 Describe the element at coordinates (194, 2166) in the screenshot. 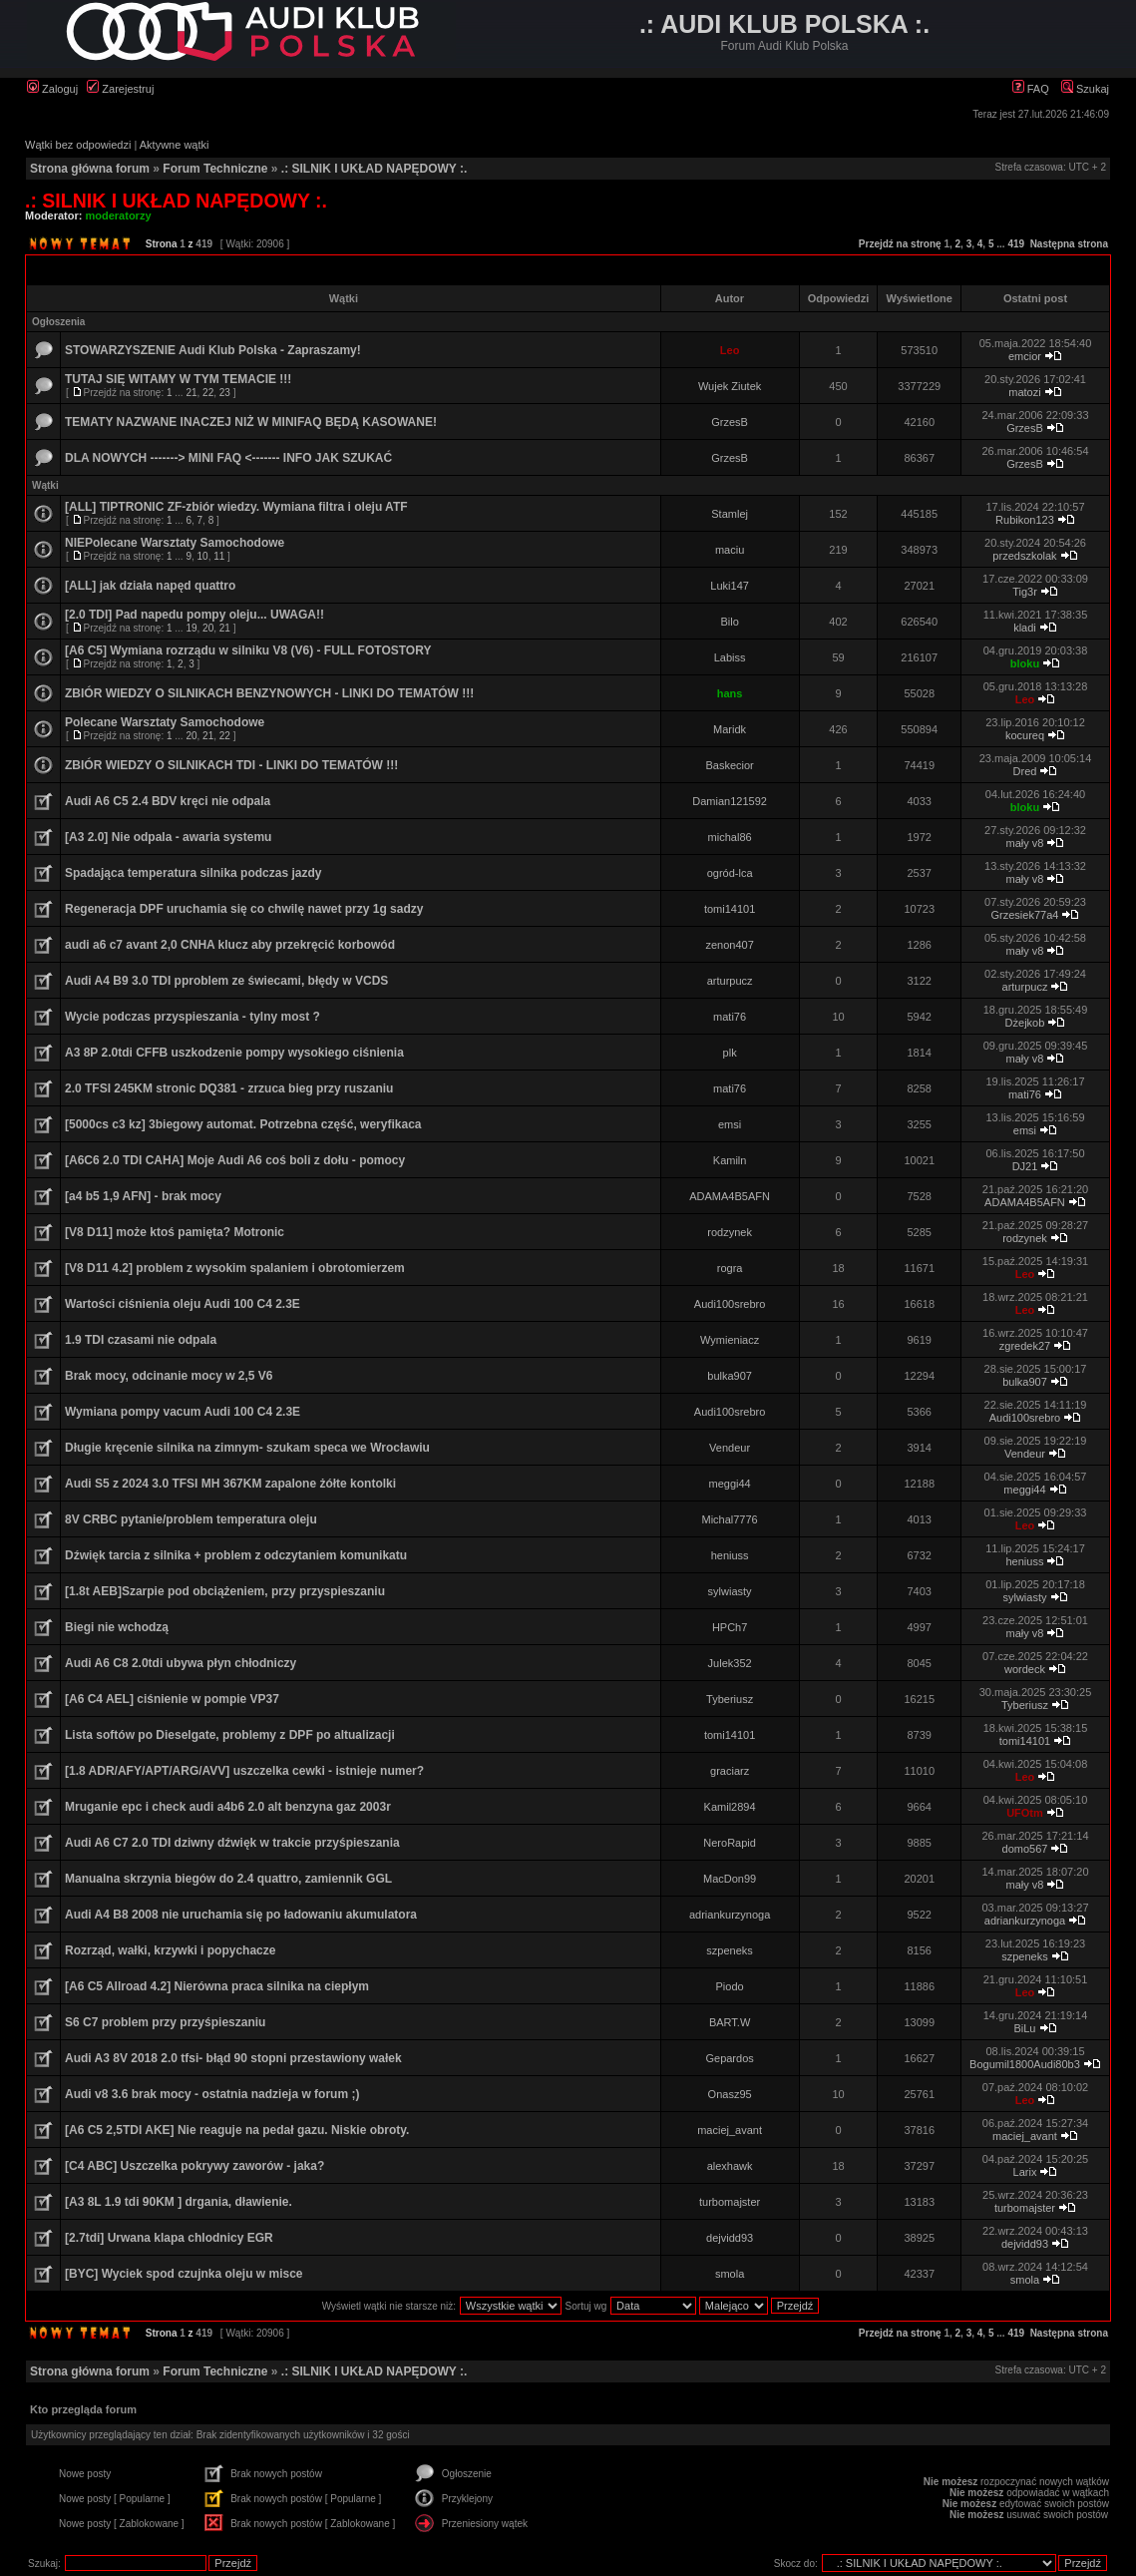

I see `[C4 ABC] Uszczelka pokrywy zaworów - jaka?` at that location.